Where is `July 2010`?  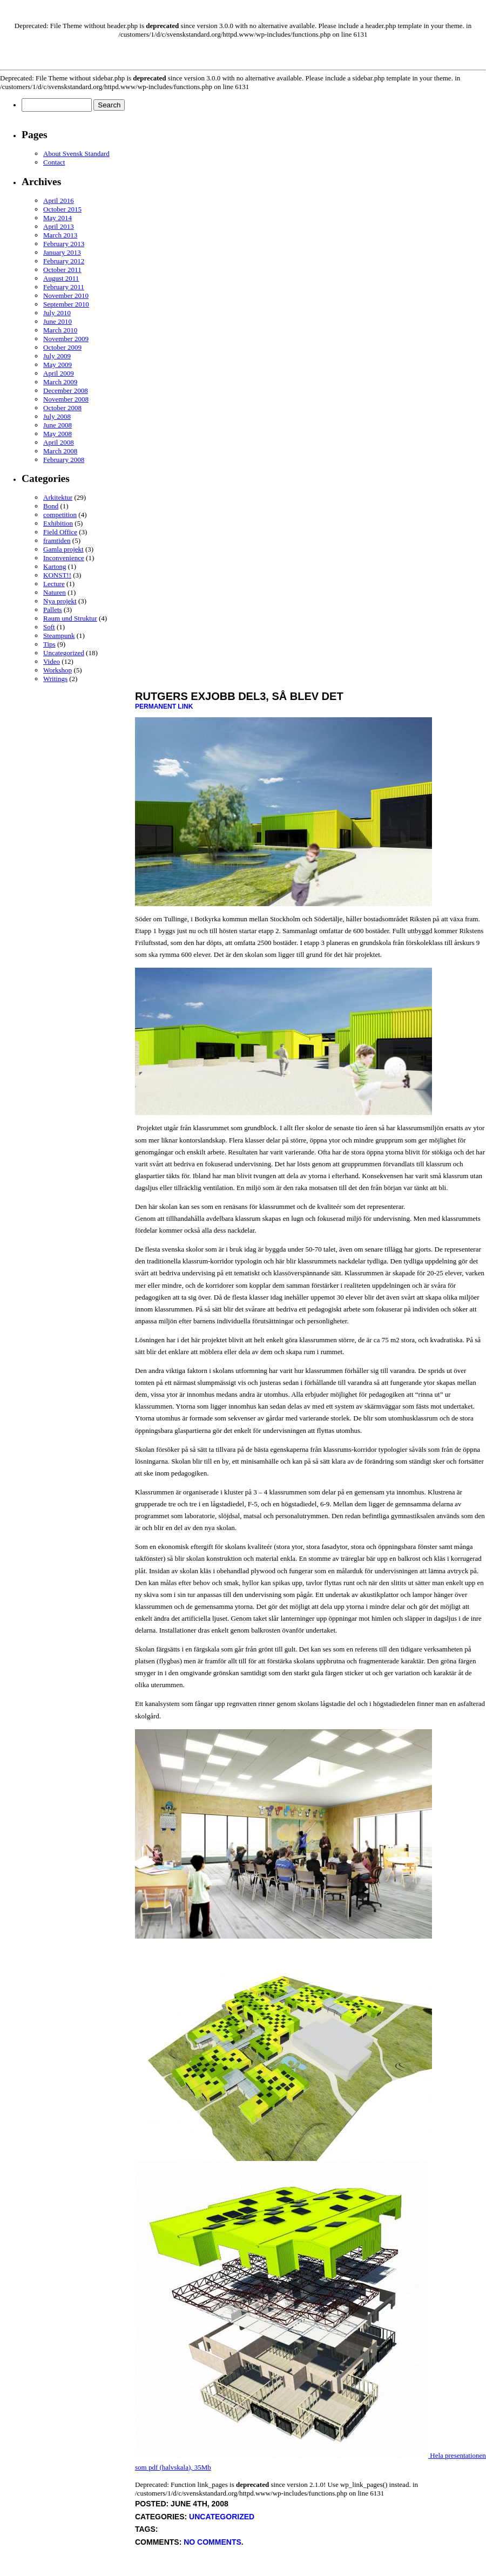 July 2010 is located at coordinates (57, 313).